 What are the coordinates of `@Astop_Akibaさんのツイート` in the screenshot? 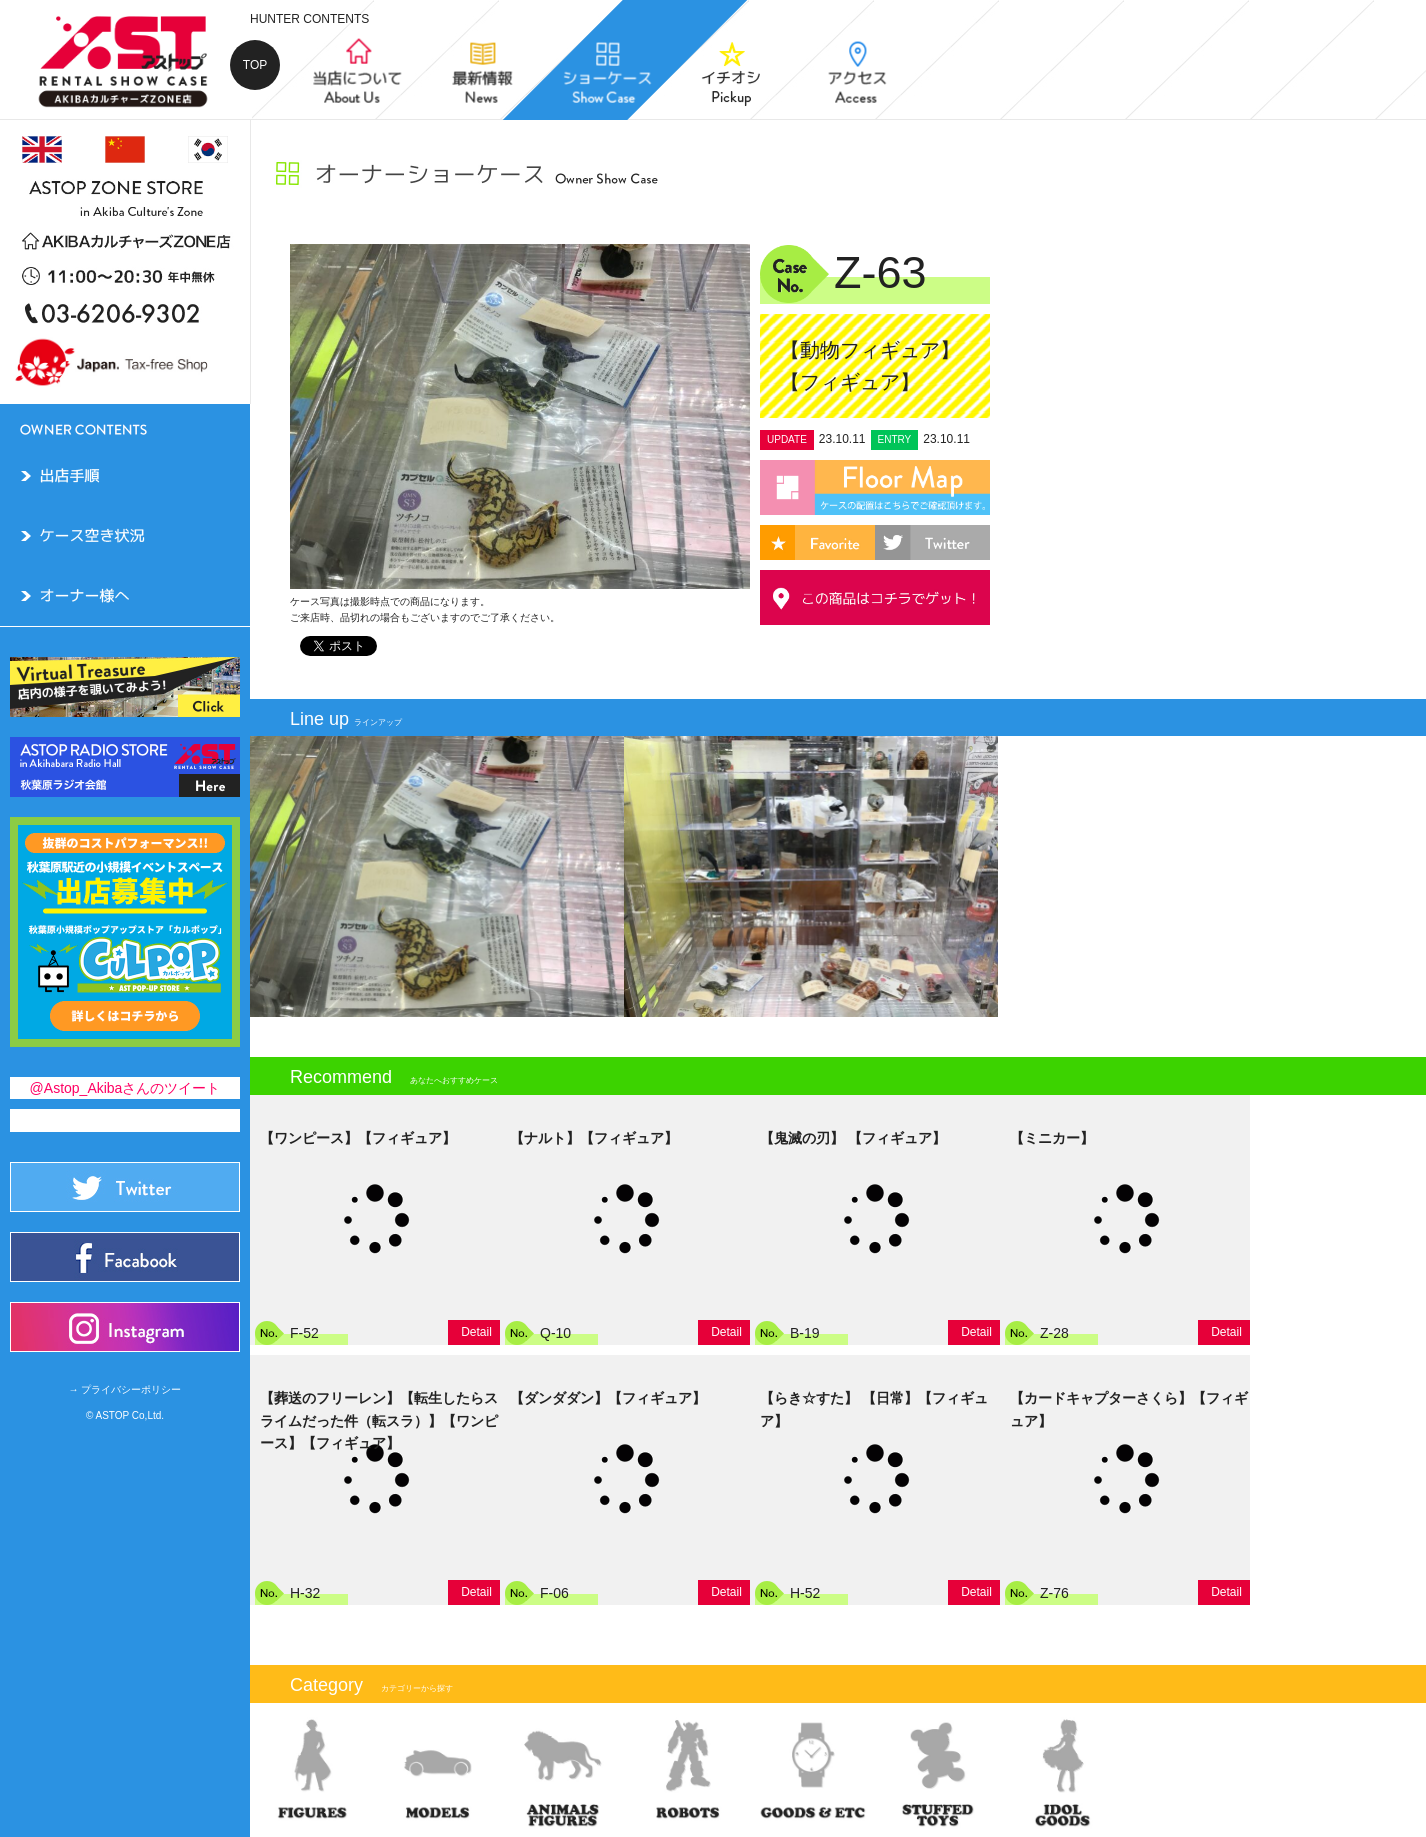 It's located at (125, 1088).